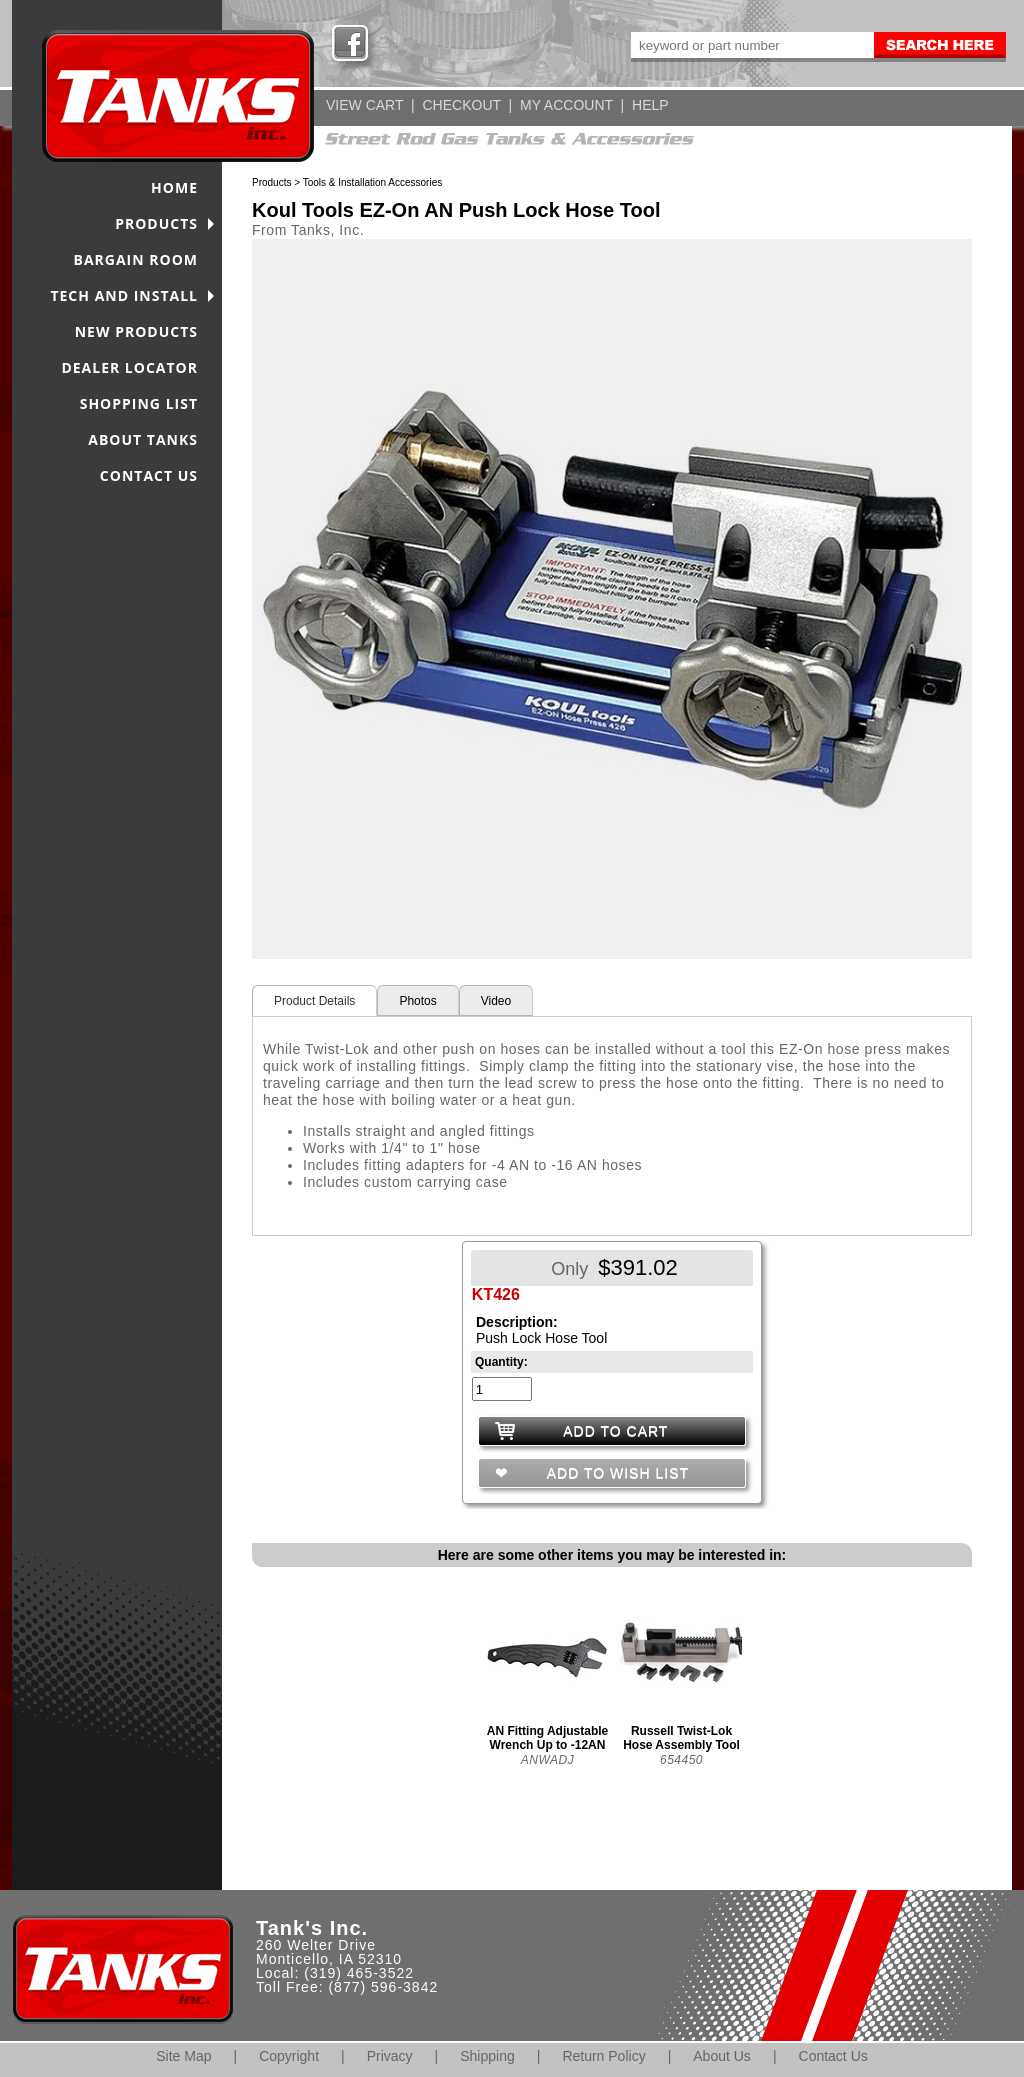  I want to click on MY ACCOUNT, so click(566, 105).